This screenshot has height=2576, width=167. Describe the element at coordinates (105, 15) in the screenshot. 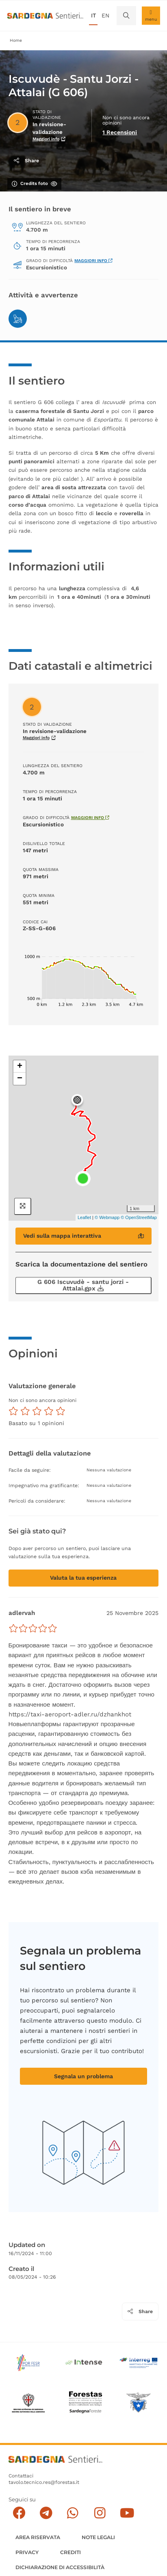

I see `en` at that location.